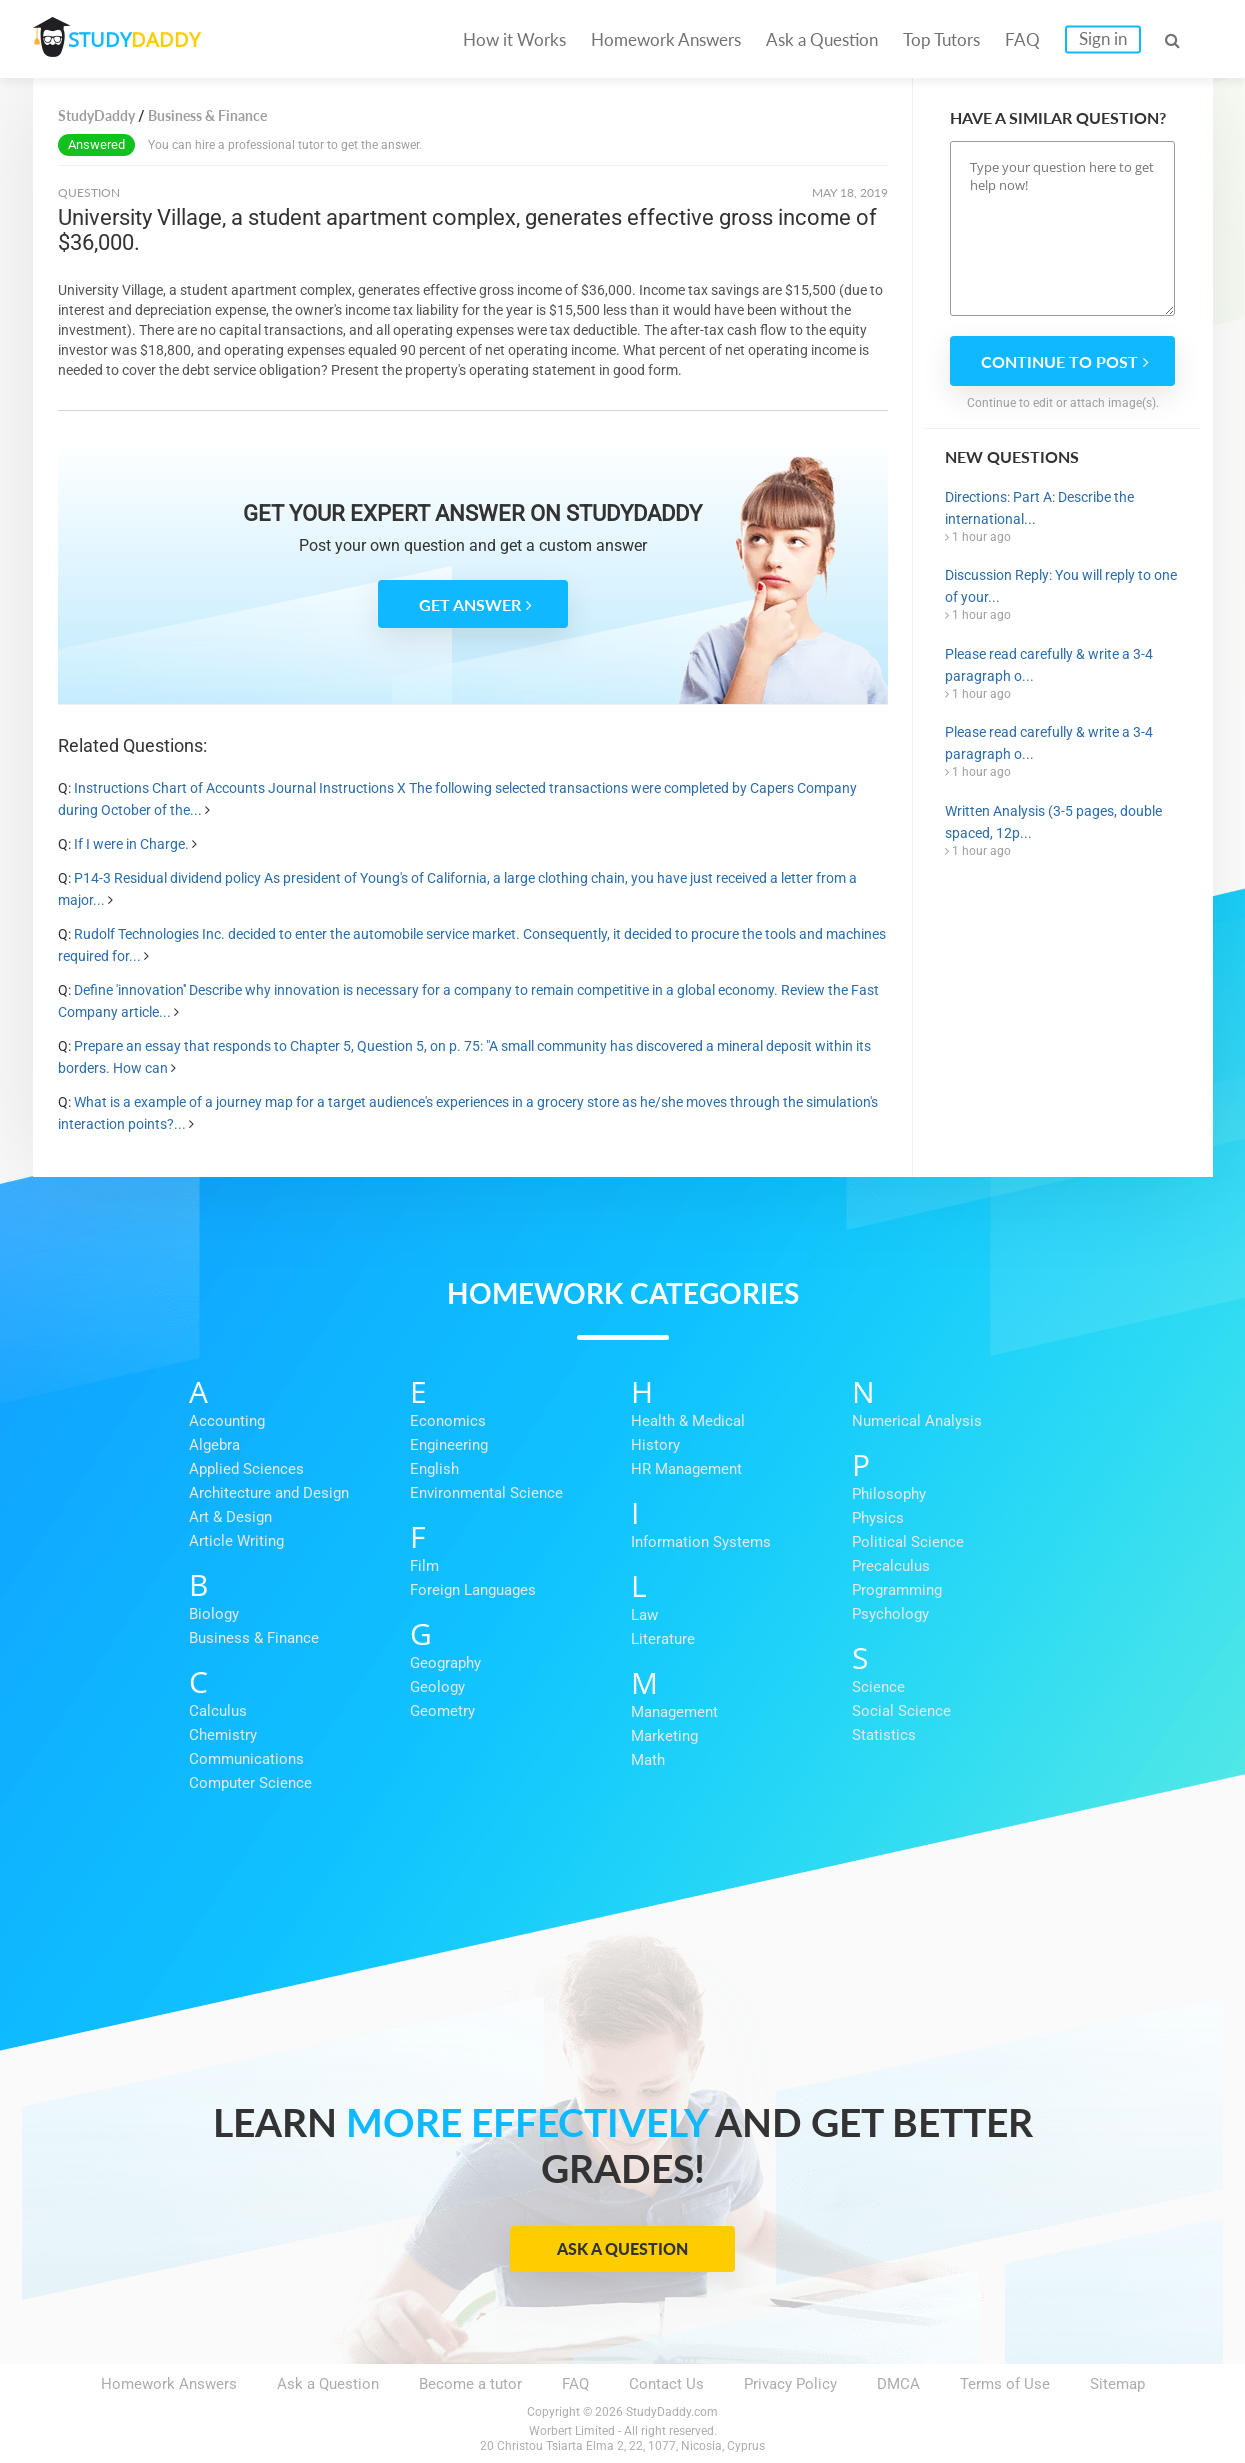 This screenshot has width=1245, height=2463. Describe the element at coordinates (917, 1421) in the screenshot. I see `Numerical Analysis` at that location.